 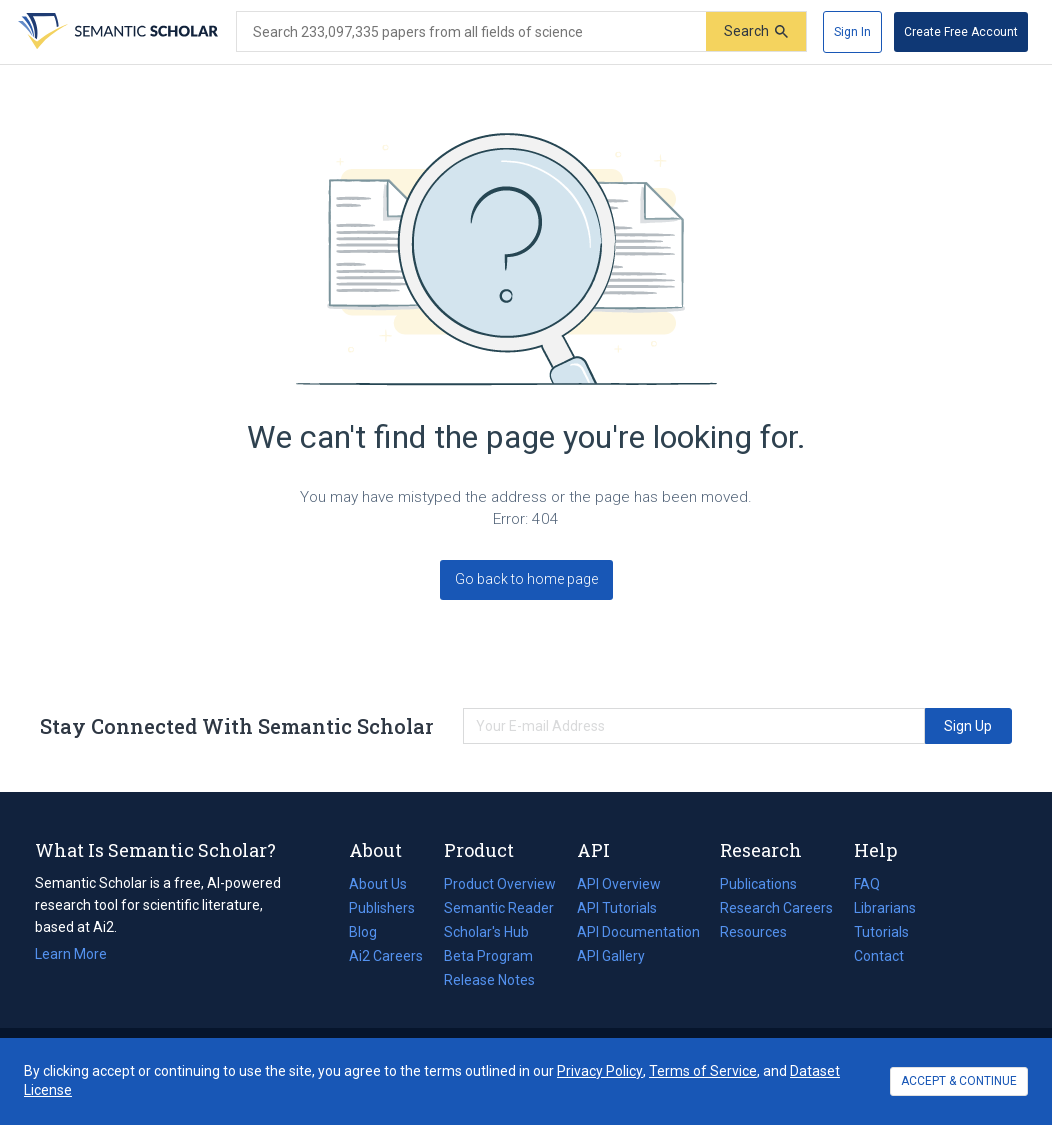 What do you see at coordinates (756, 31) in the screenshot?
I see `[Submit]` at bounding box center [756, 31].